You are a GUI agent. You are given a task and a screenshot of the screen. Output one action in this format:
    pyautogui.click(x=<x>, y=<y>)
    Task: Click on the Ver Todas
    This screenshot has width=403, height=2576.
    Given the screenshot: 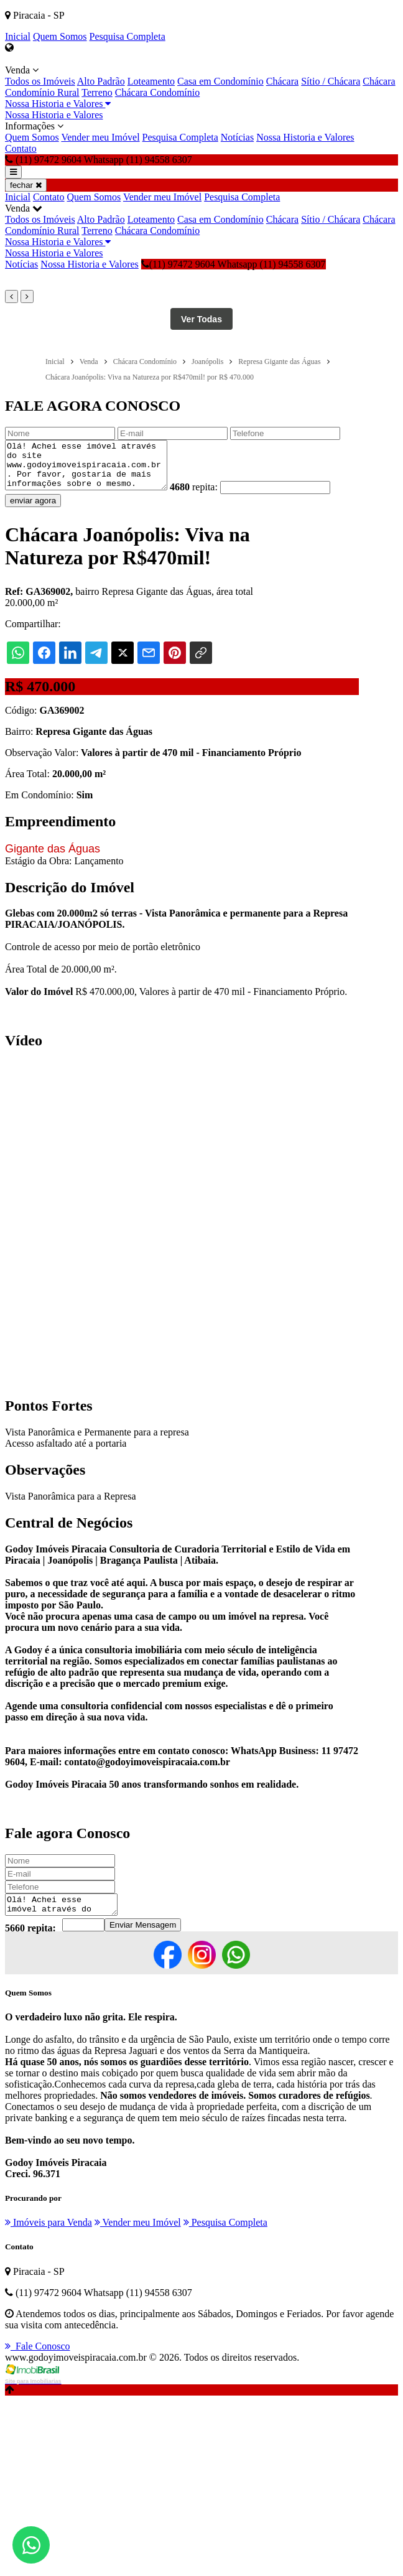 What is the action you would take?
    pyautogui.click(x=201, y=319)
    